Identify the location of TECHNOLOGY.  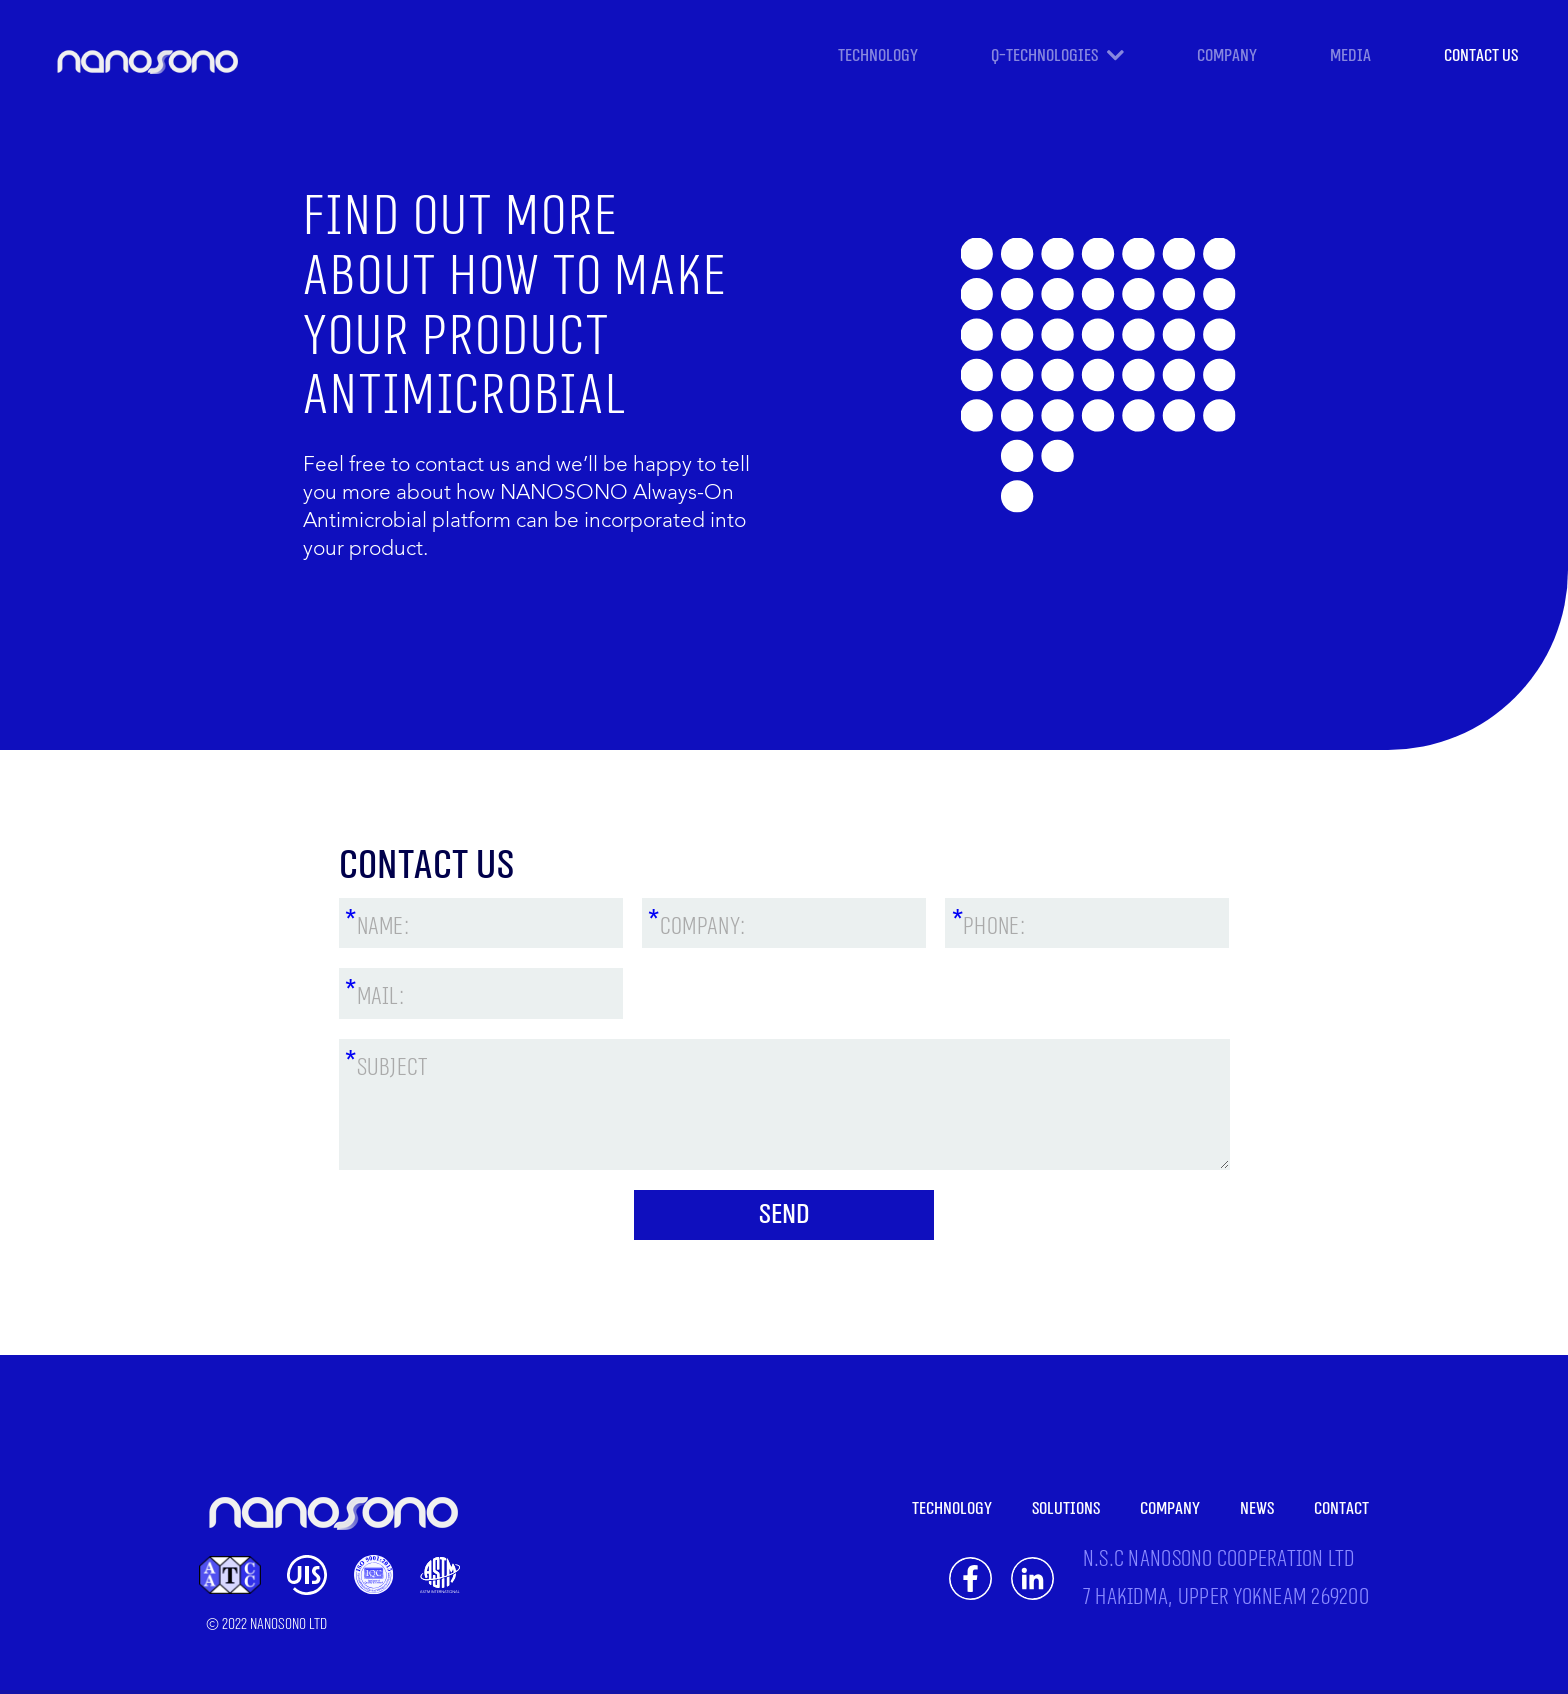
(878, 55).